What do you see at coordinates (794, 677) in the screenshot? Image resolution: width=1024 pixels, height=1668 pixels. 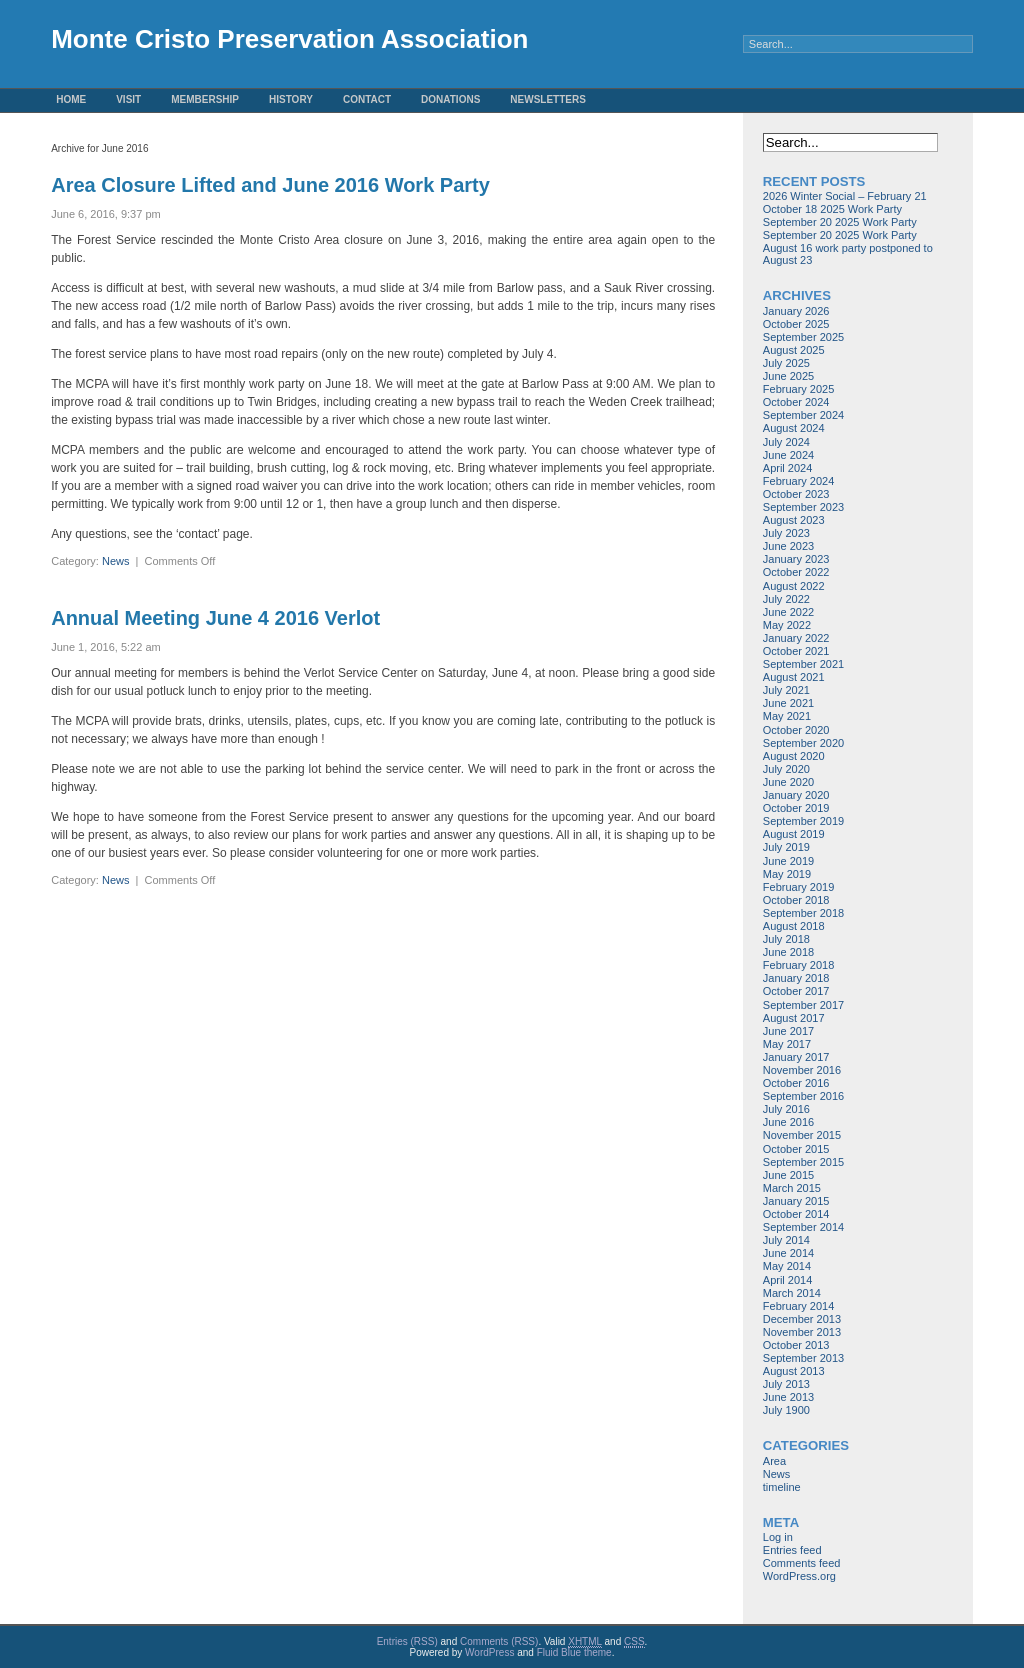 I see `August 2021` at bounding box center [794, 677].